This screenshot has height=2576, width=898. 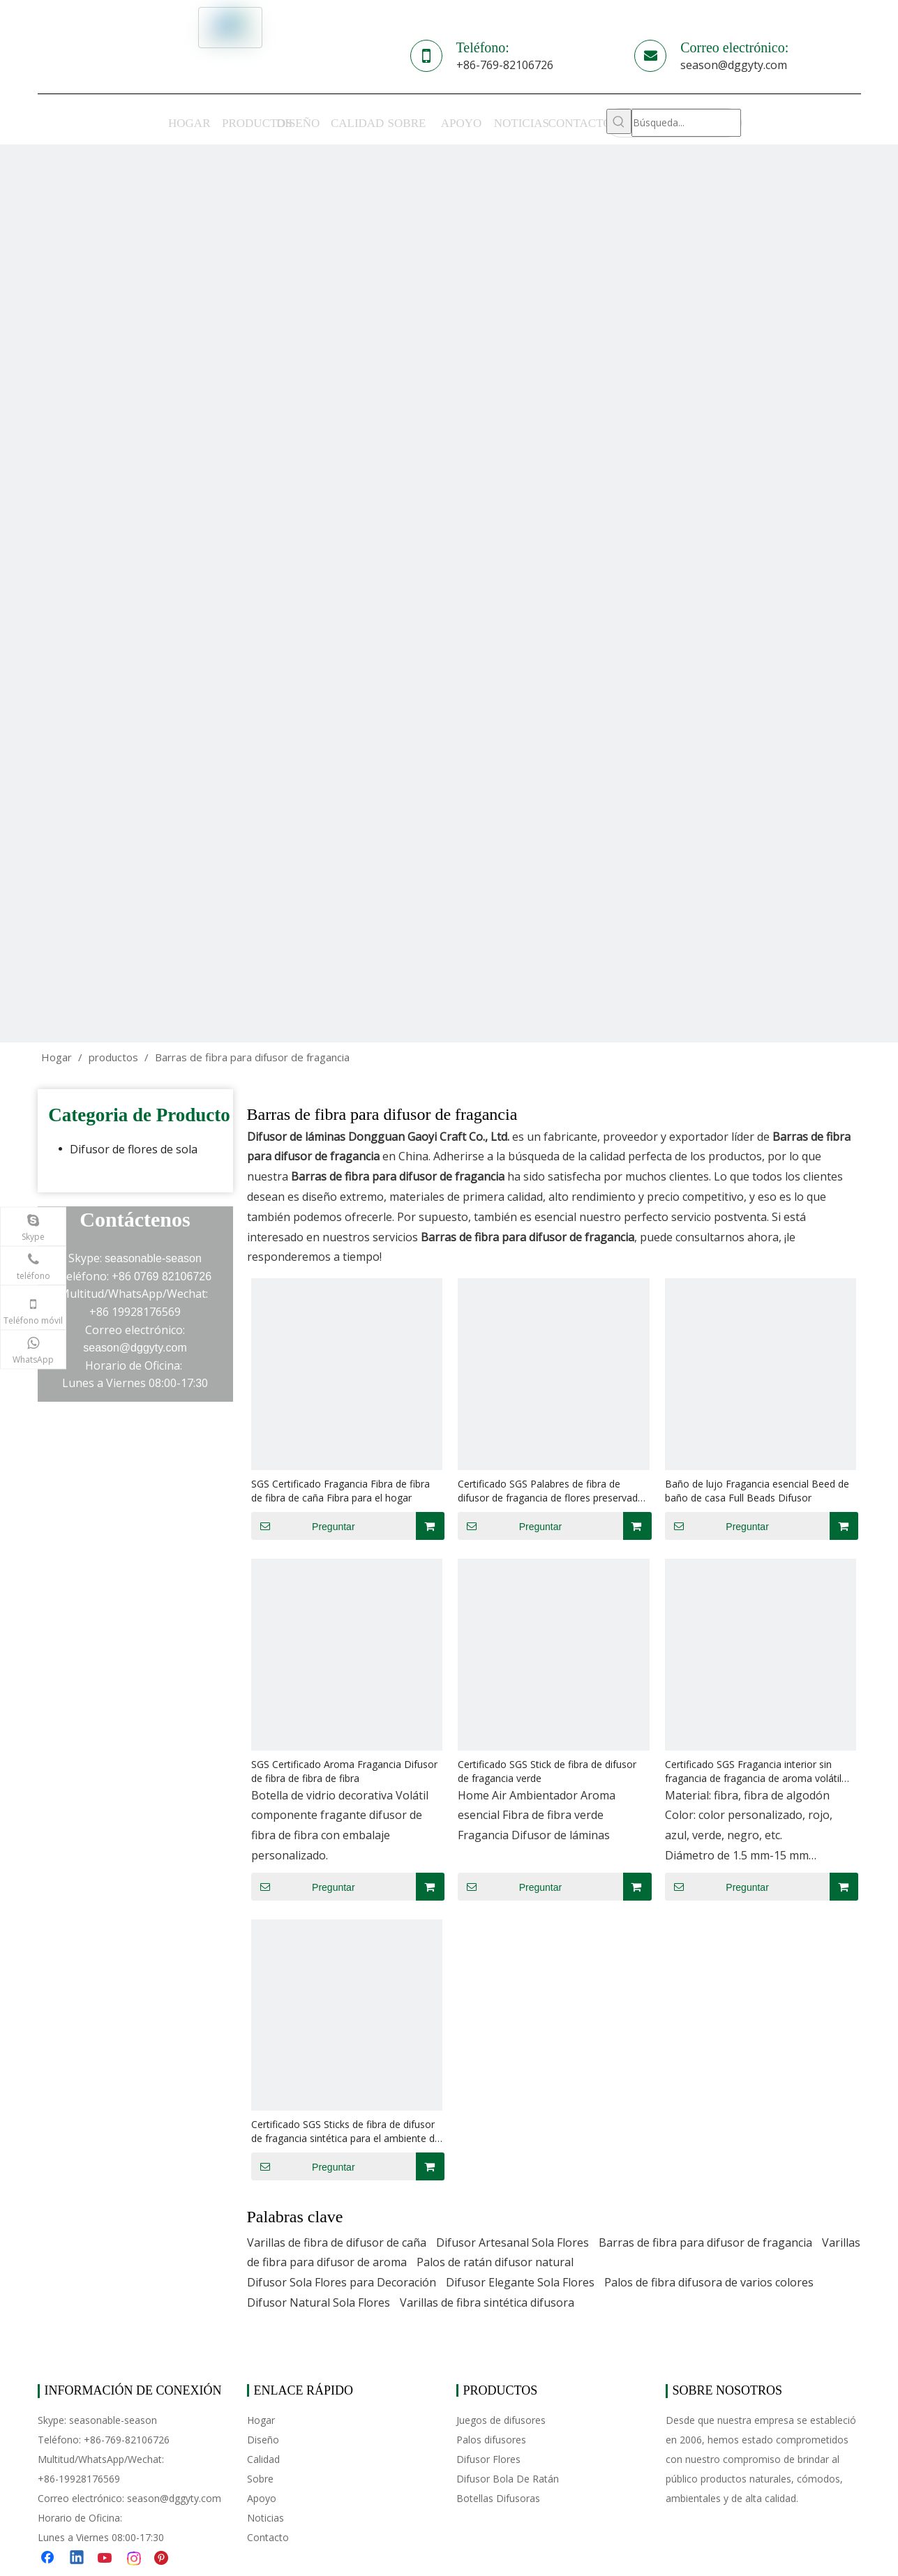 I want to click on Varillas de fibra de difusor de caña, so click(x=336, y=2242).